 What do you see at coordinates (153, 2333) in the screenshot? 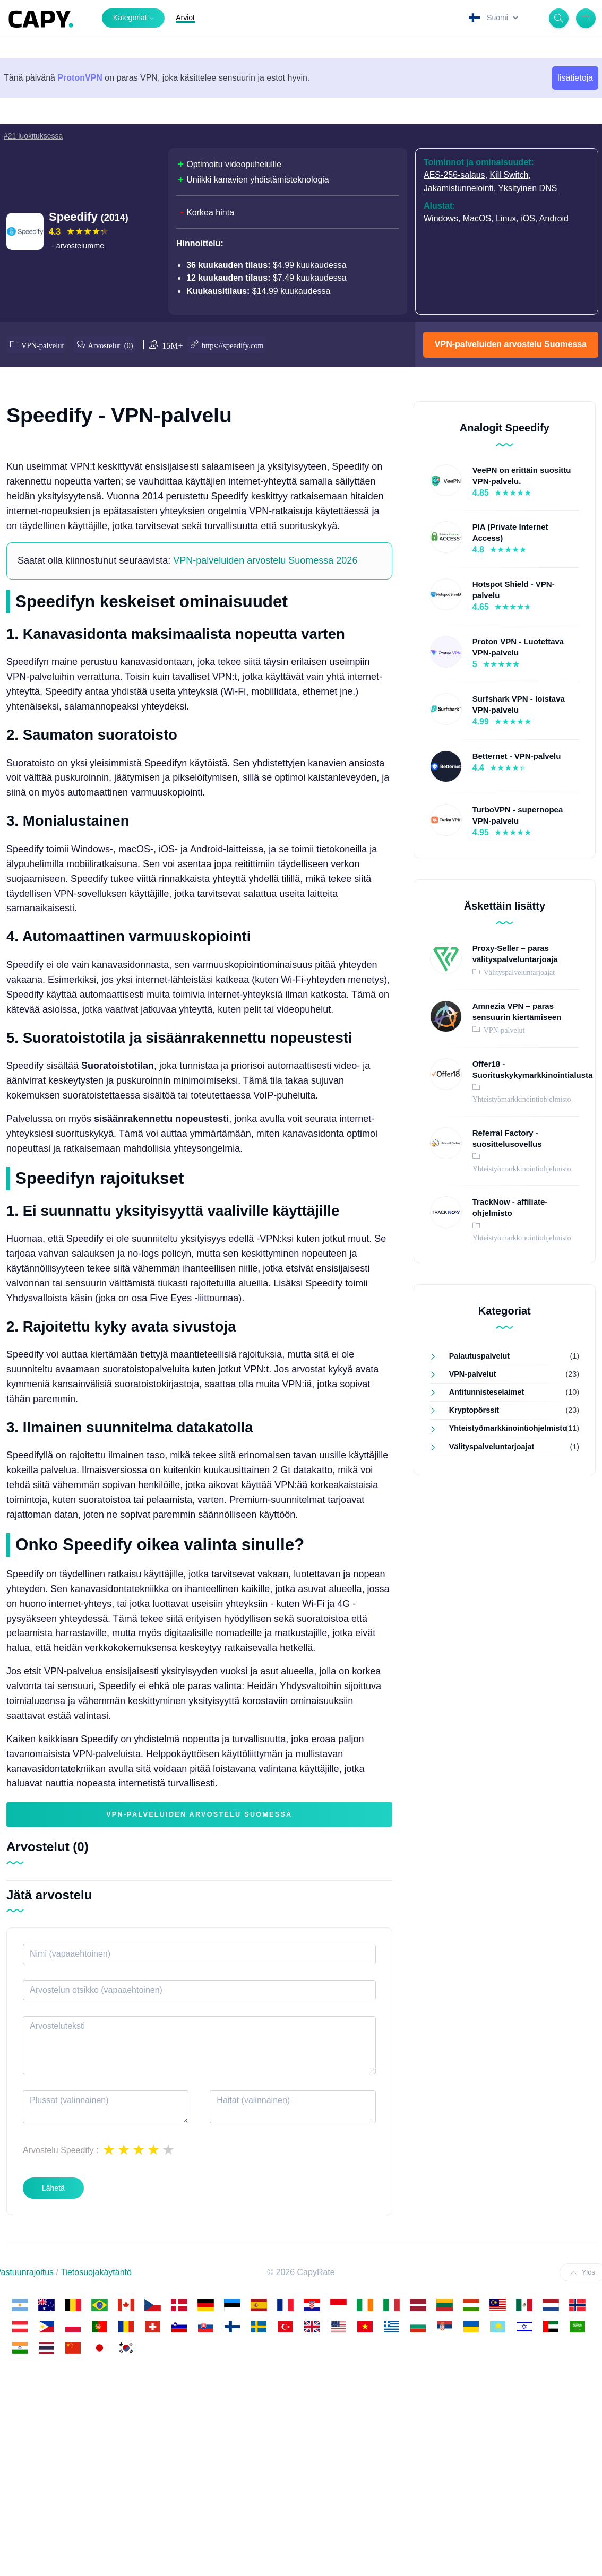
I see `4 stars` at bounding box center [153, 2333].